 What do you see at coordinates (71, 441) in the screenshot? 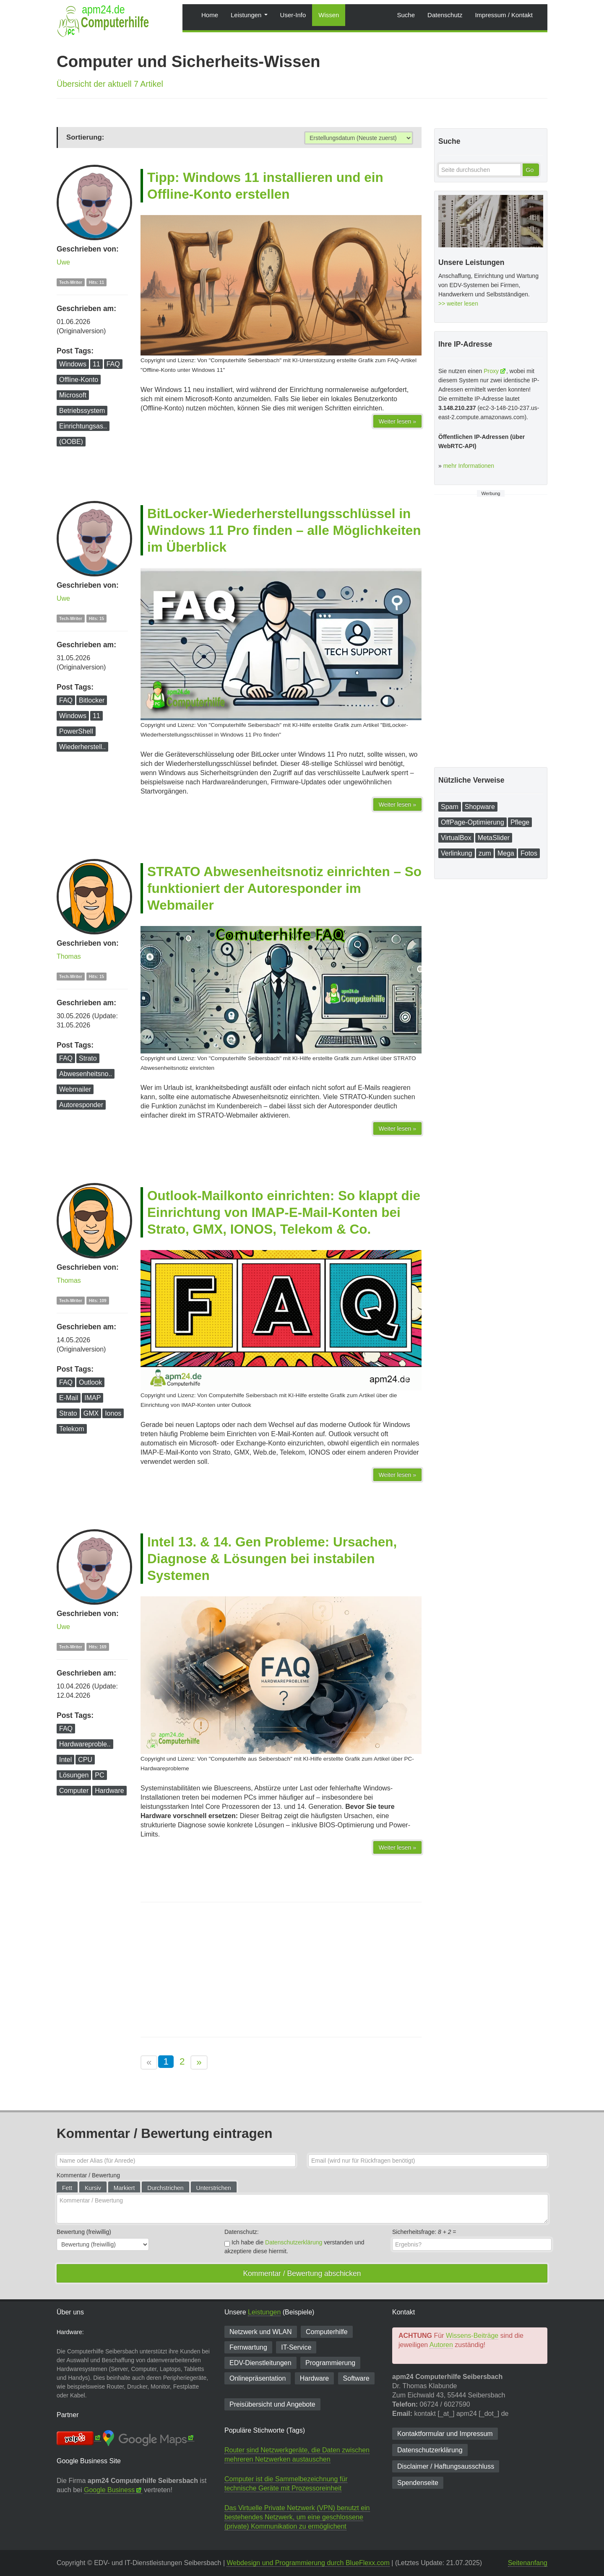
I see `(OOBE)` at bounding box center [71, 441].